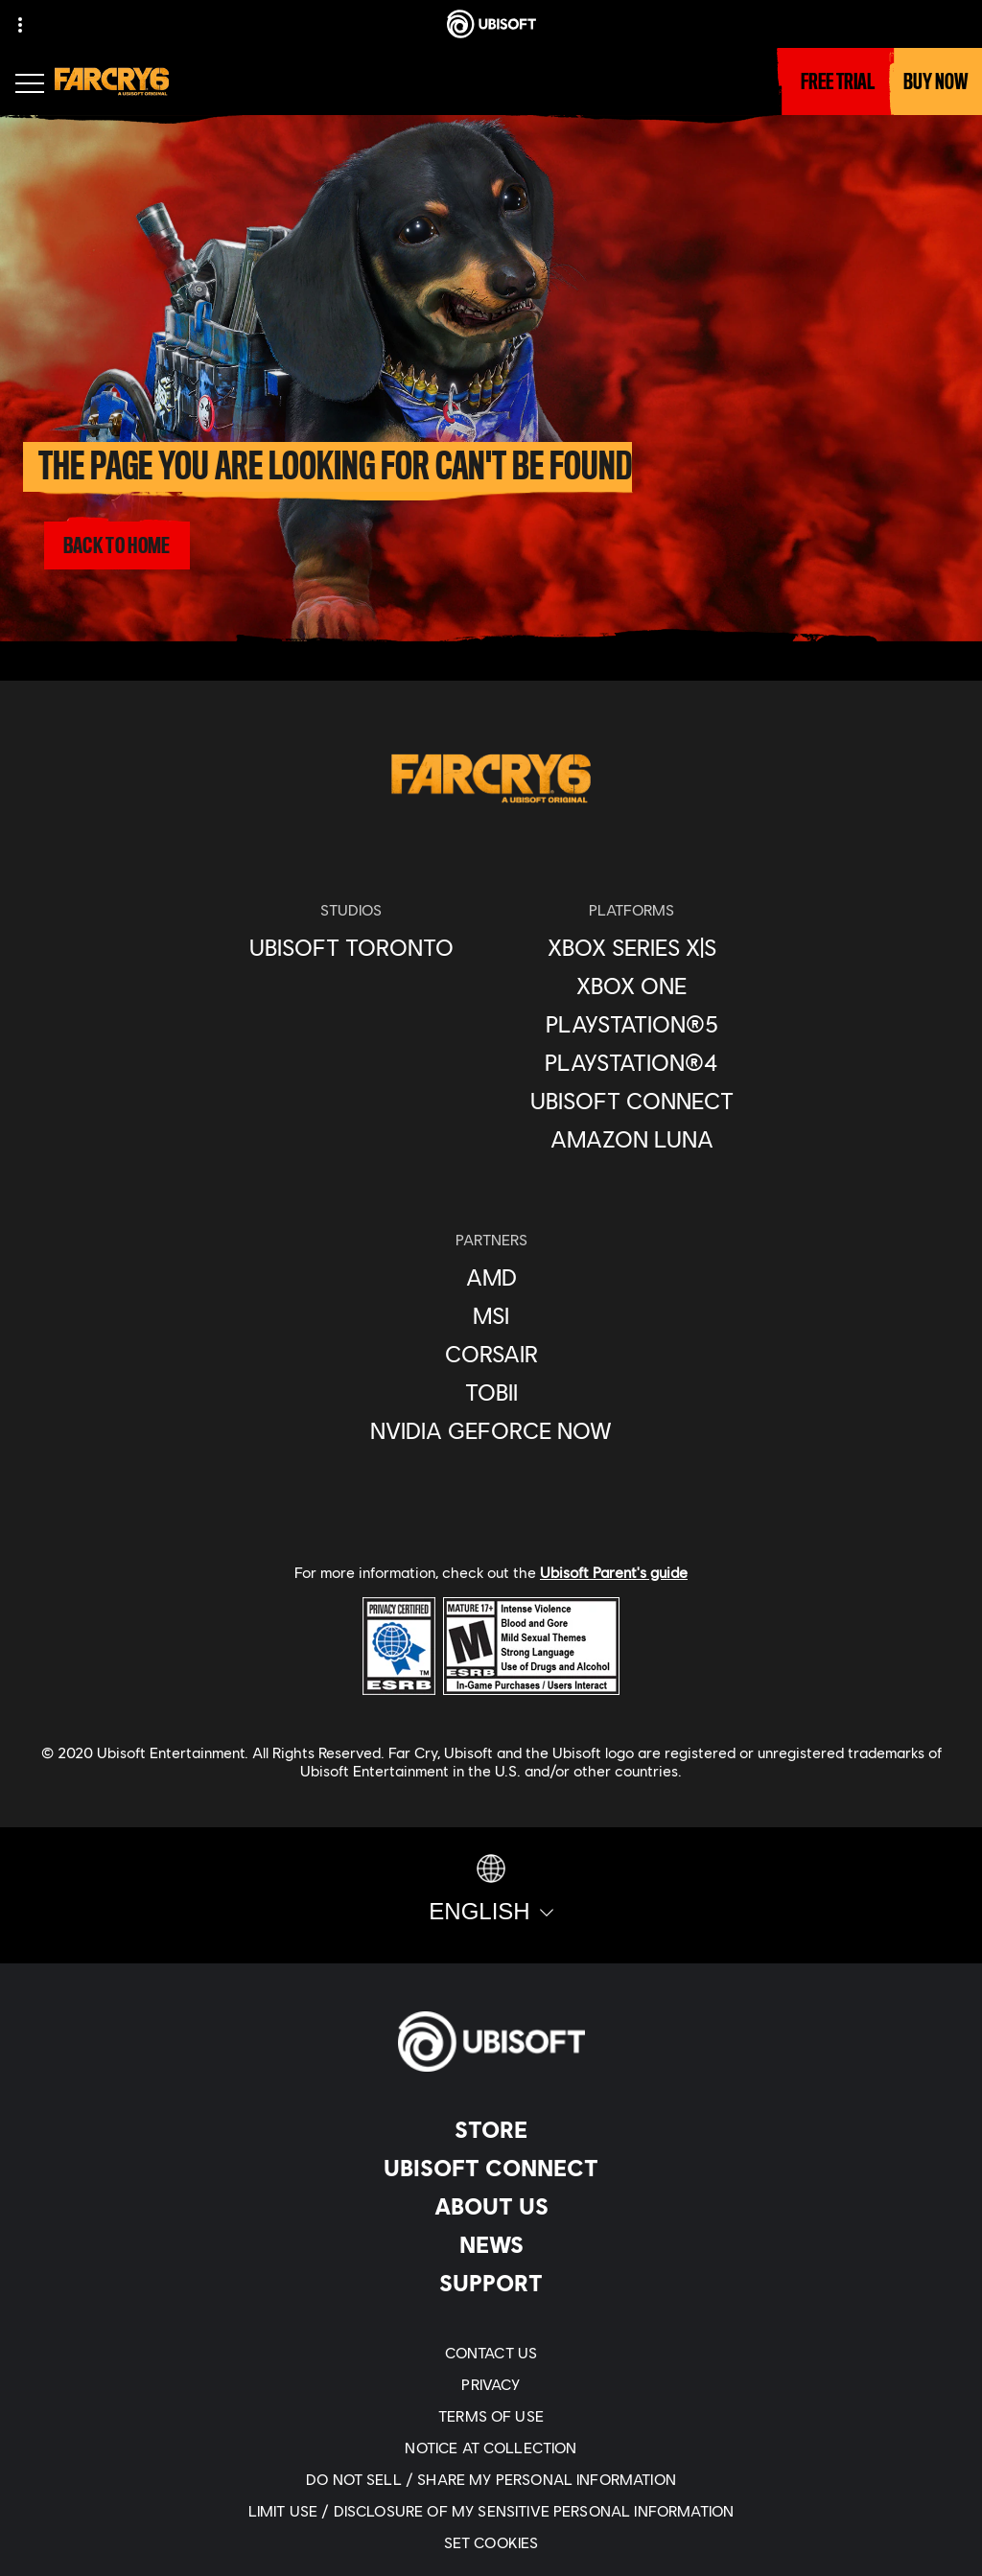 The image size is (982, 2576). What do you see at coordinates (116, 545) in the screenshot?
I see `[Back to Home]` at bounding box center [116, 545].